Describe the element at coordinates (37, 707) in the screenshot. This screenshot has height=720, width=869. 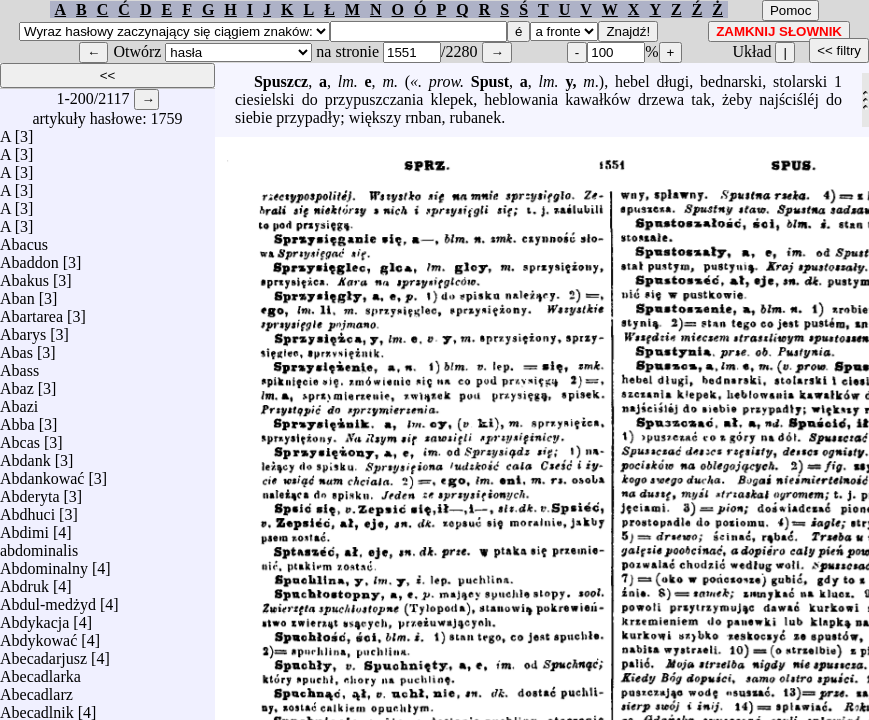
I see `Abecadlnik` at that location.